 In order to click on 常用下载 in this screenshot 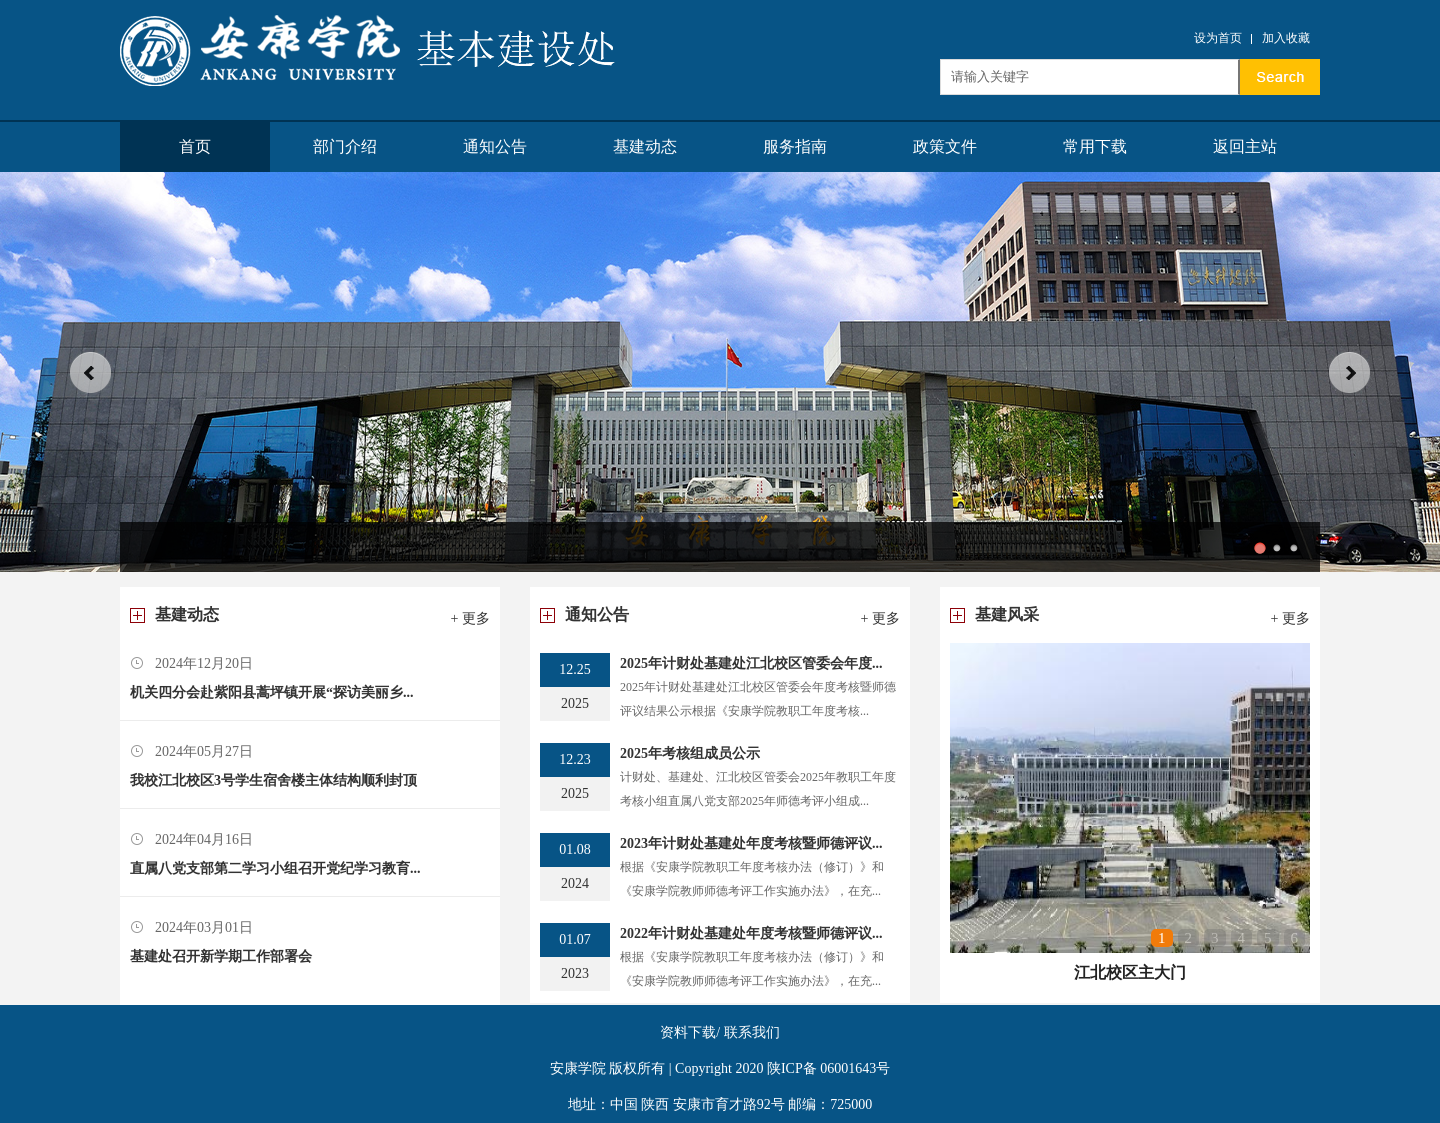, I will do `click(1095, 146)`.